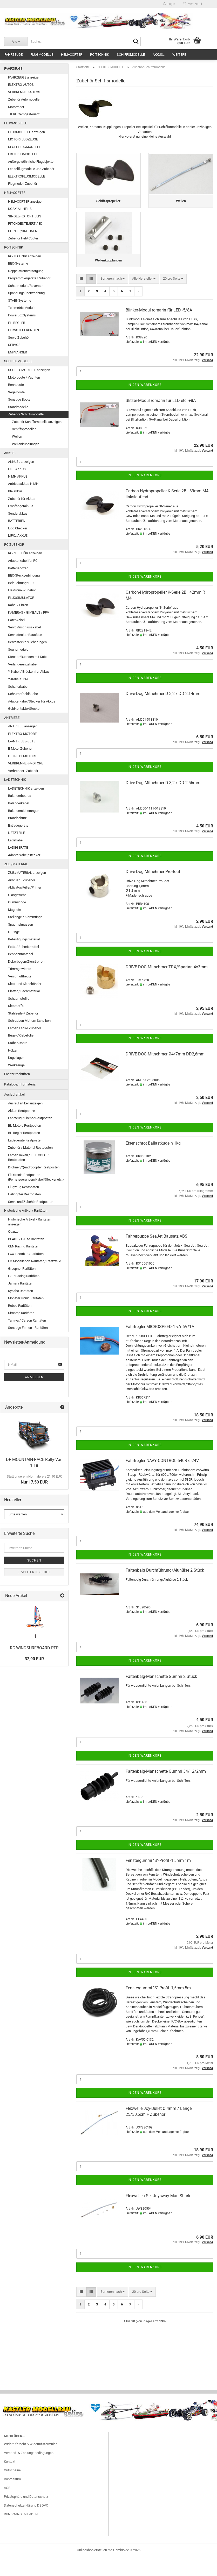  I want to click on Simprop Raritäten, so click(21, 1313).